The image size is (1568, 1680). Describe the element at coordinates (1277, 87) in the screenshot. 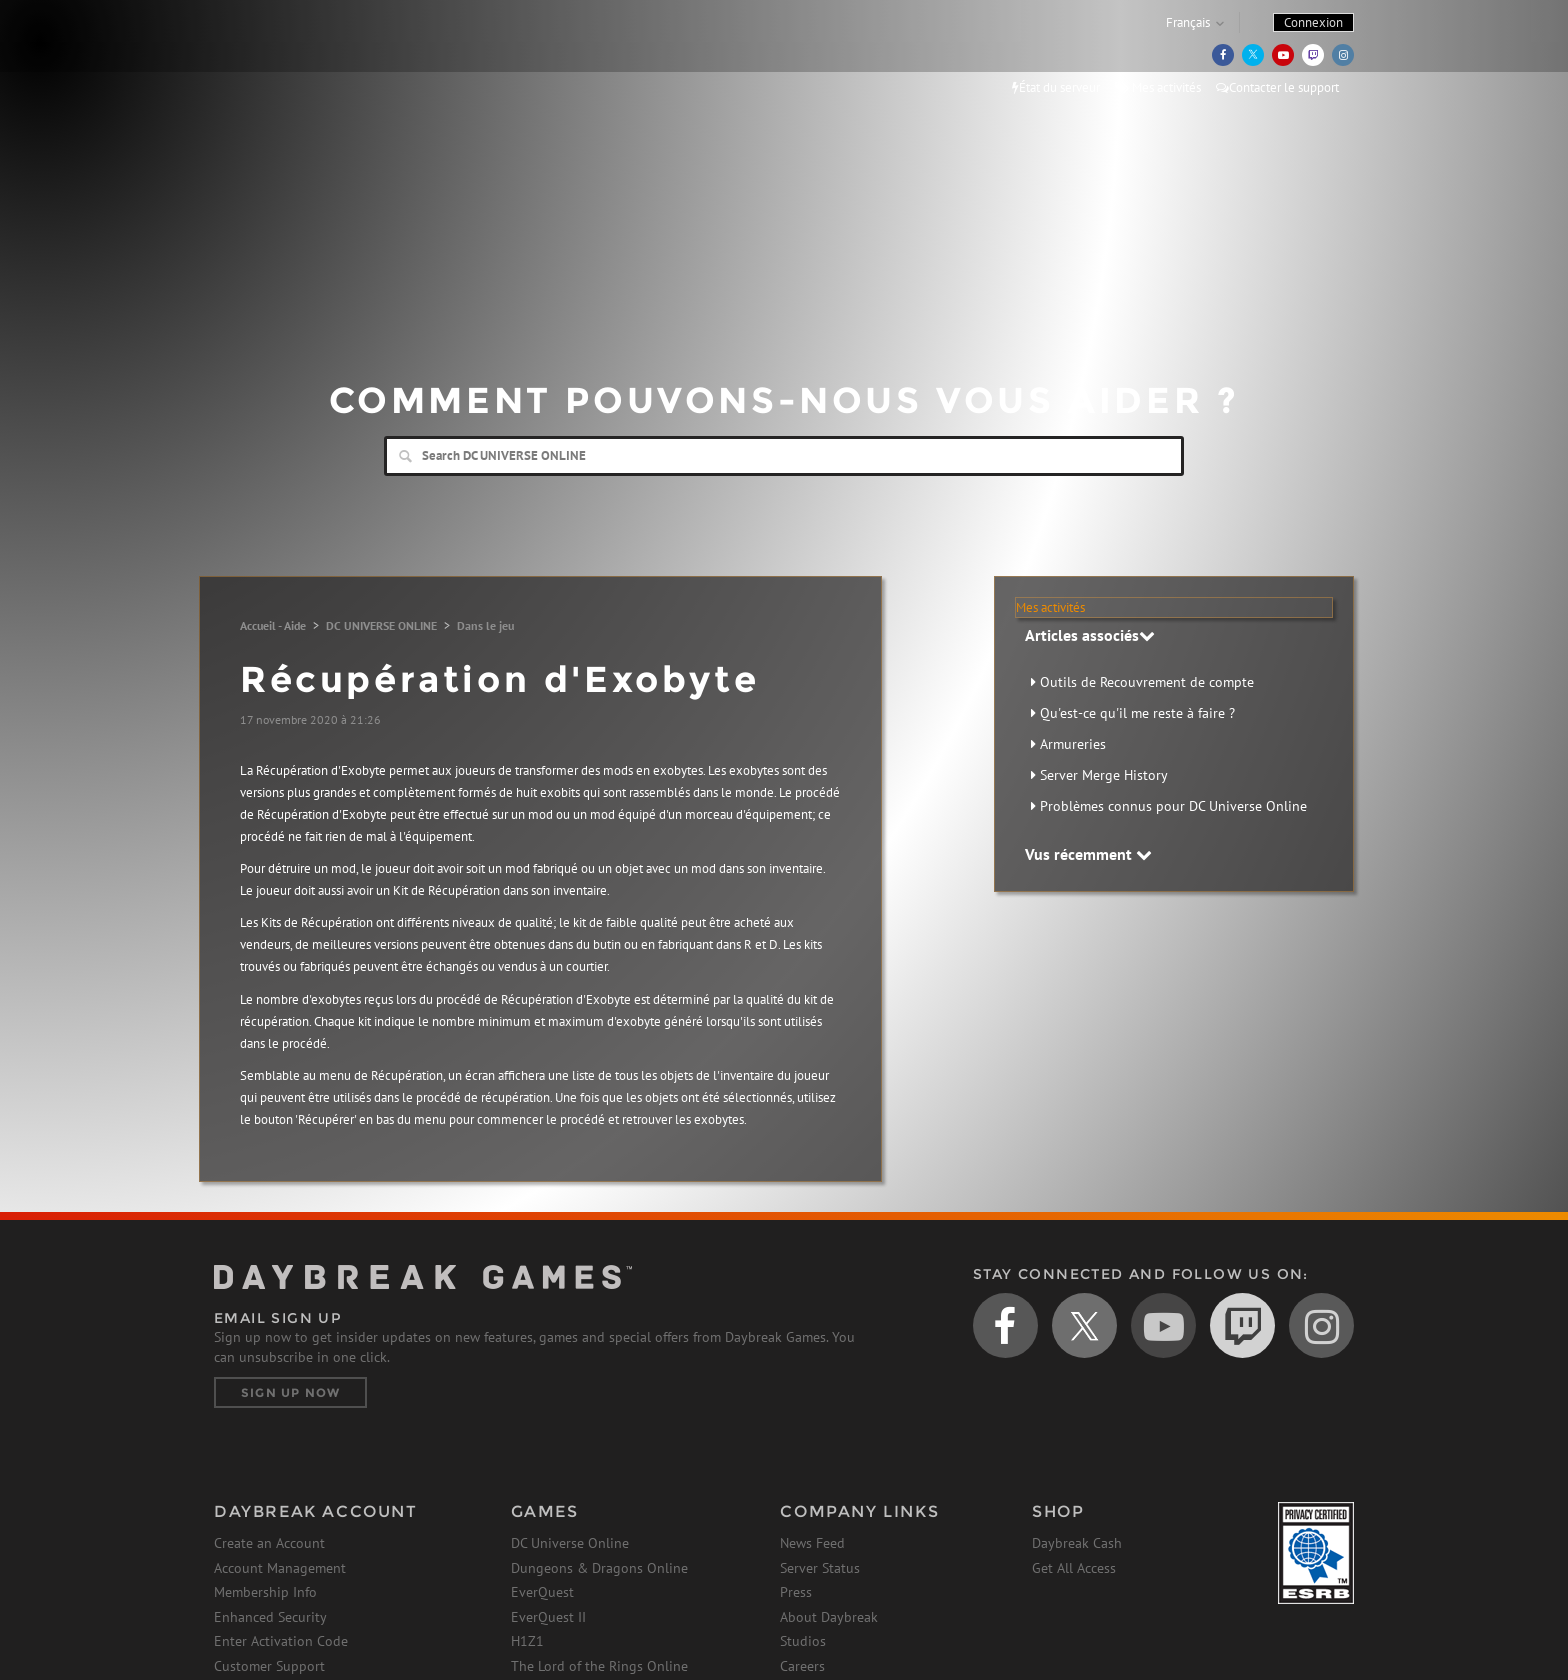

I see `Contacter le support` at that location.